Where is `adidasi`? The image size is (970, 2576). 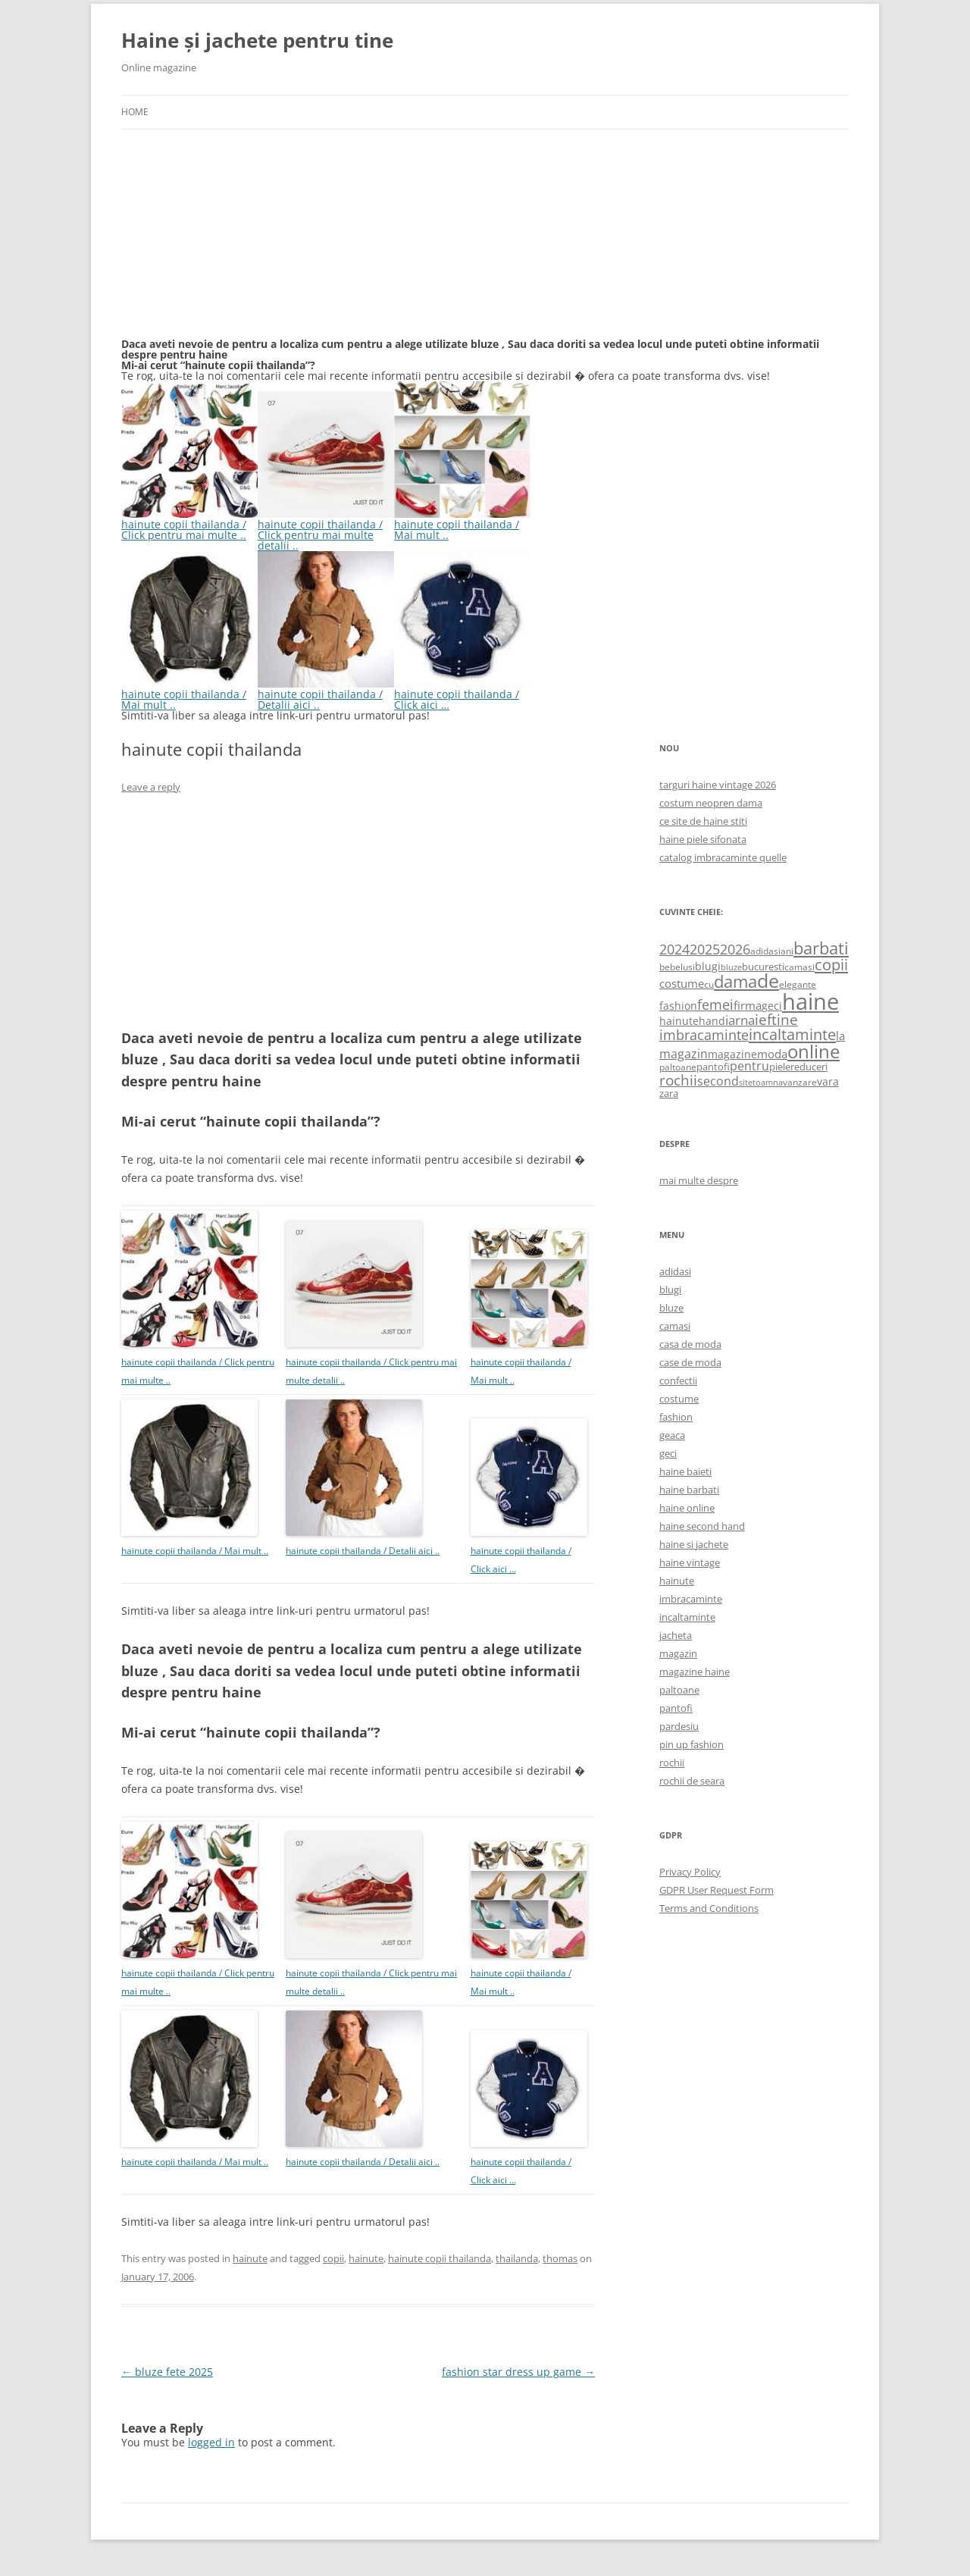
adidasi is located at coordinates (675, 1271).